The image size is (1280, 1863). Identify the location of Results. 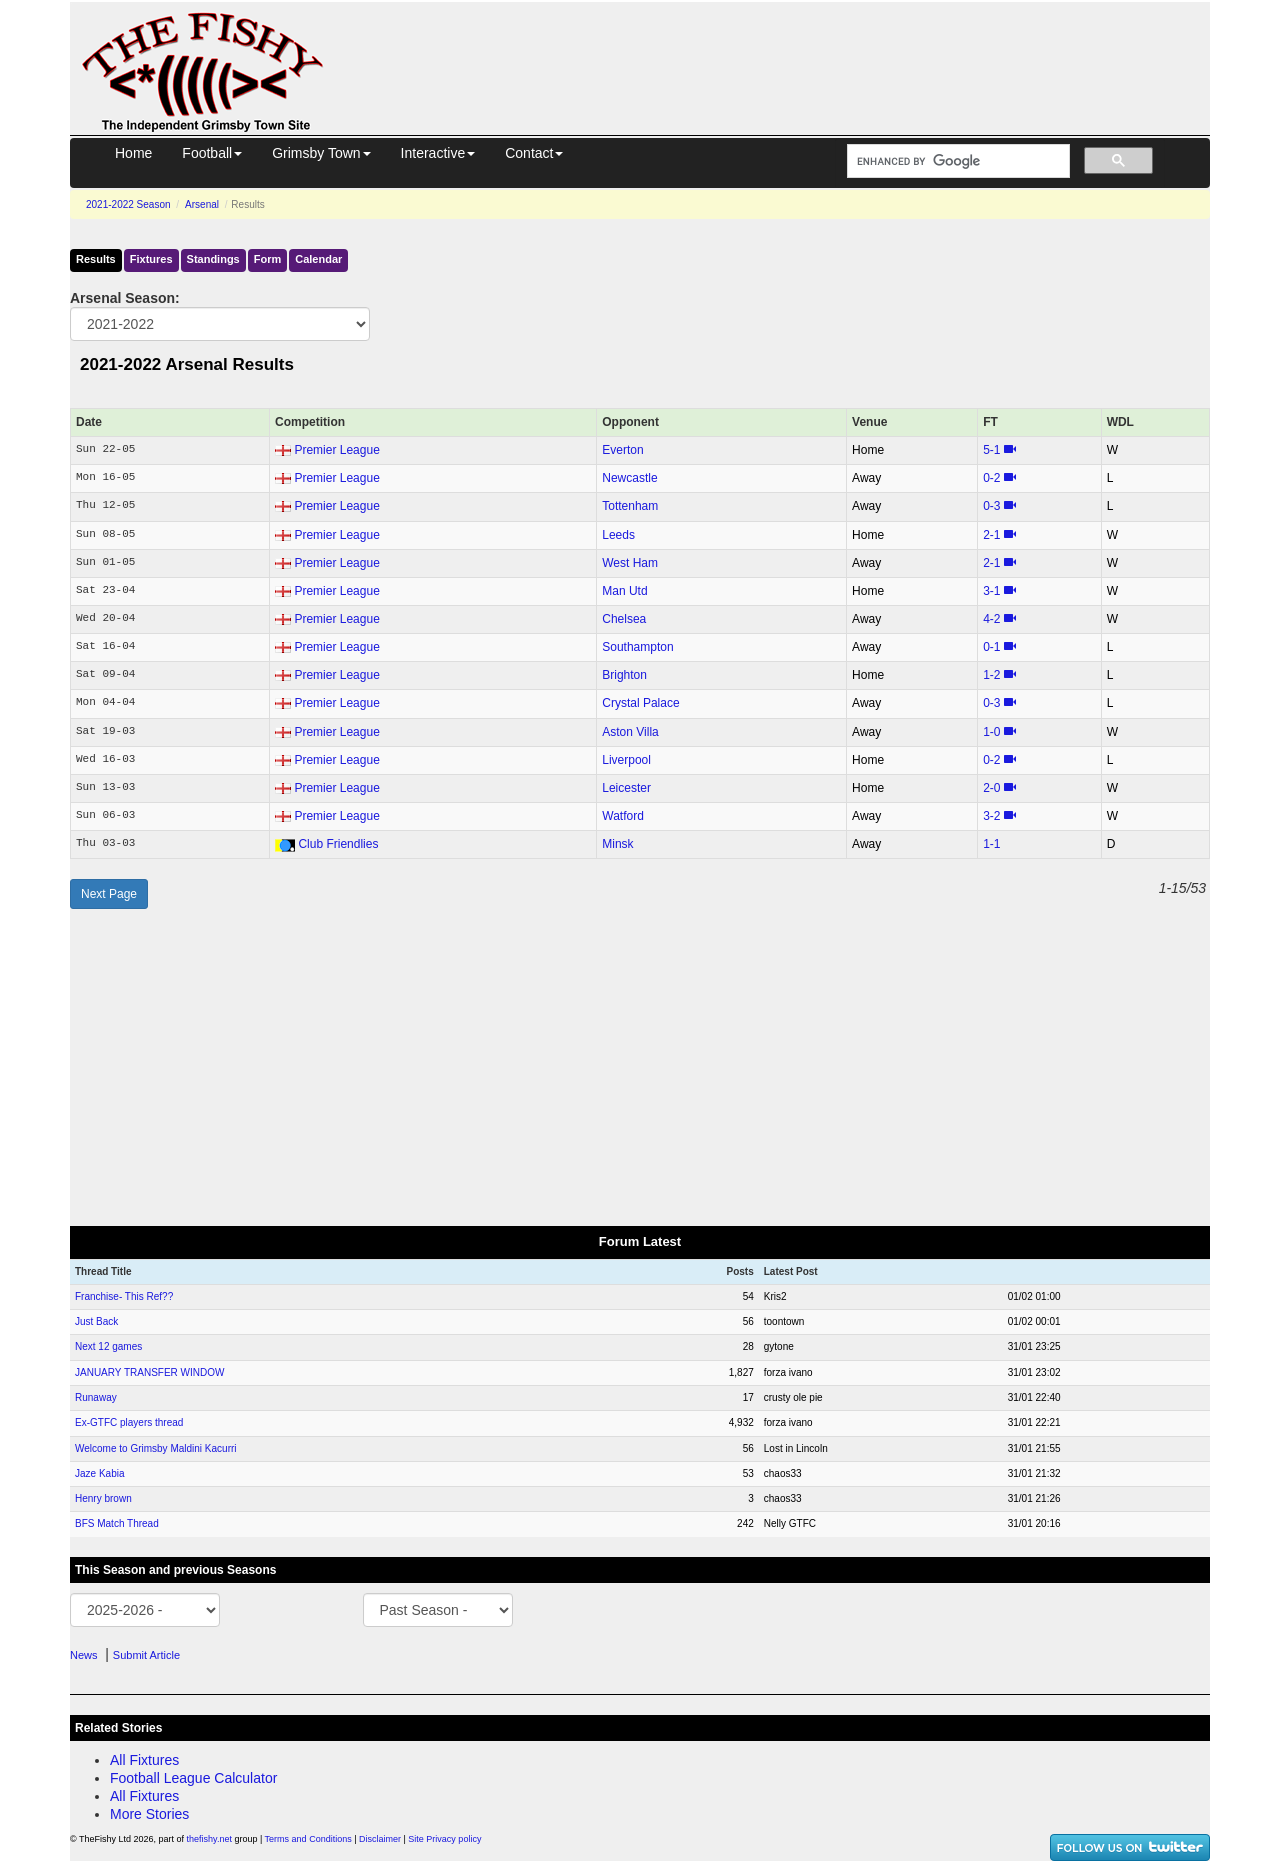
(96, 259).